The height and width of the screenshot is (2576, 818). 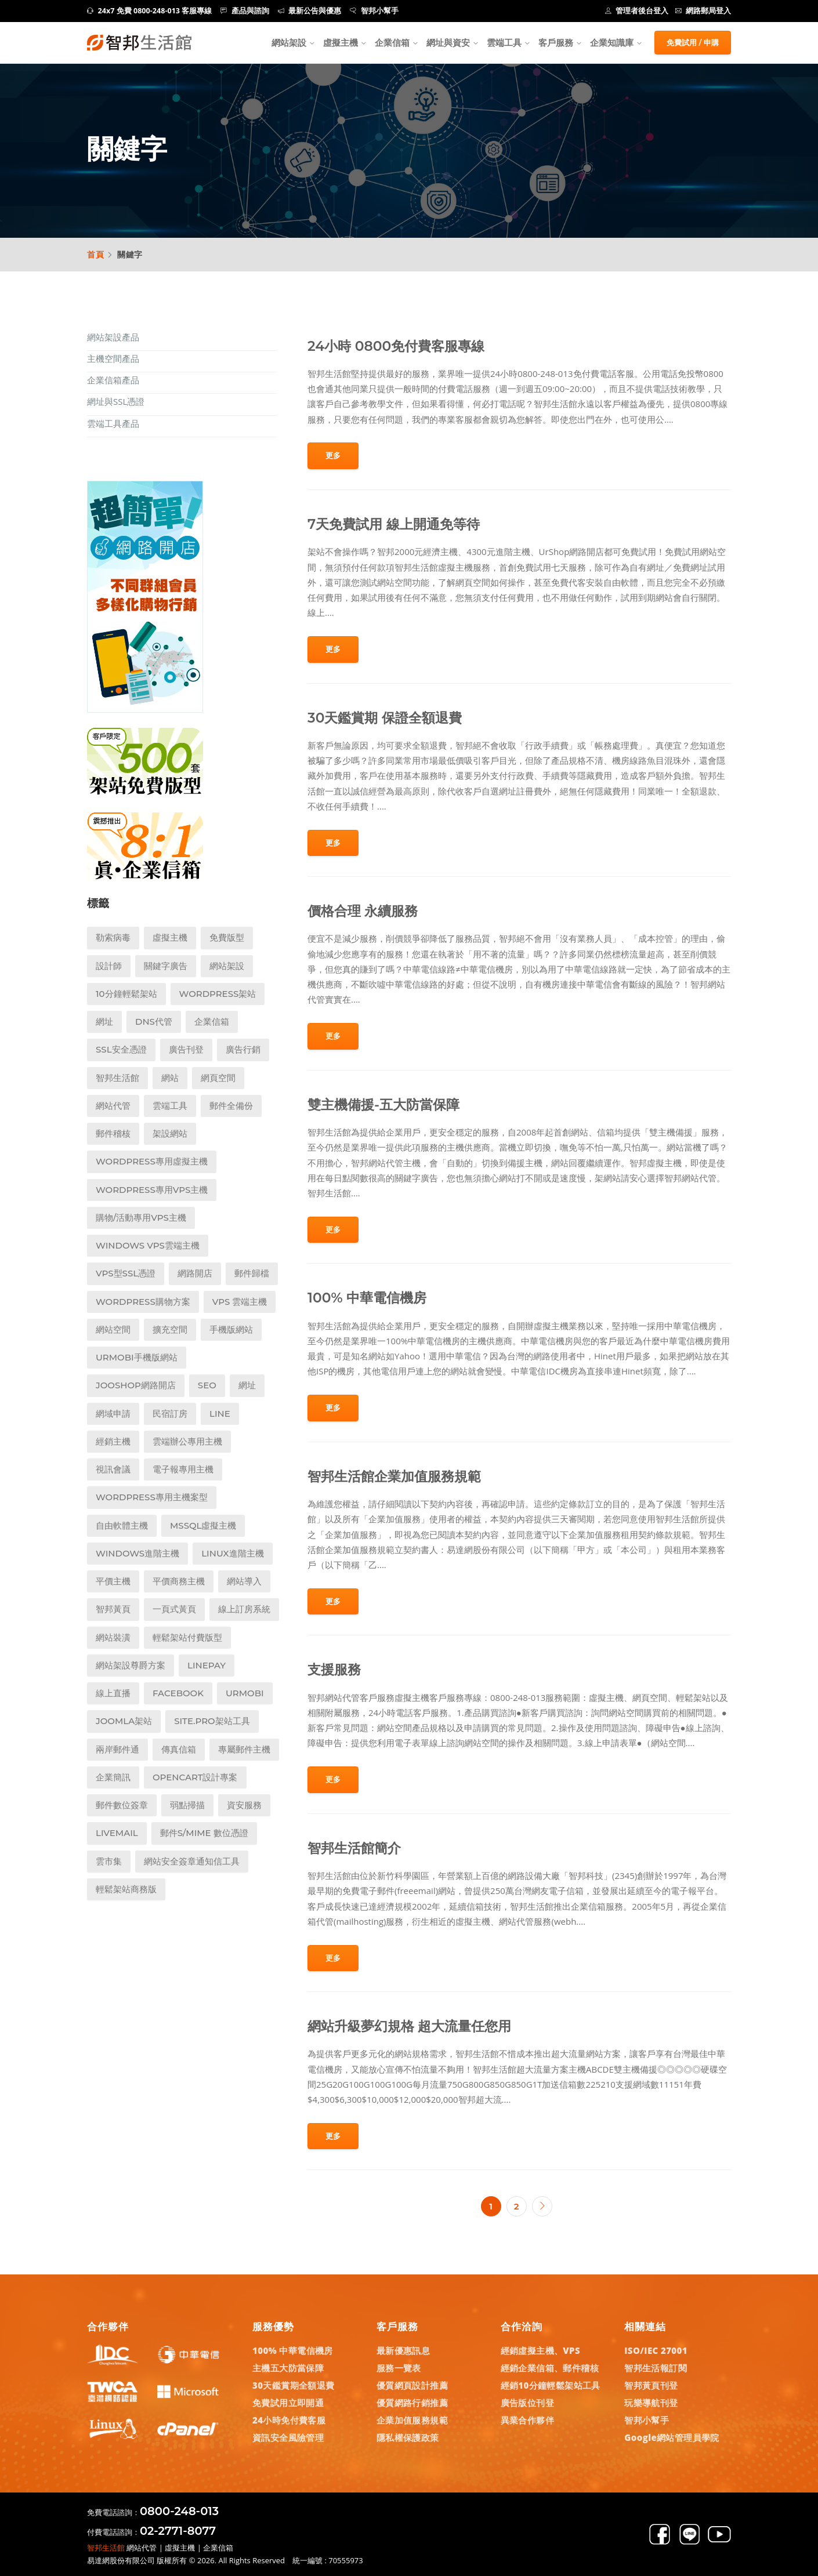 What do you see at coordinates (187, 1441) in the screenshot?
I see `雲端辦公專用主機` at bounding box center [187, 1441].